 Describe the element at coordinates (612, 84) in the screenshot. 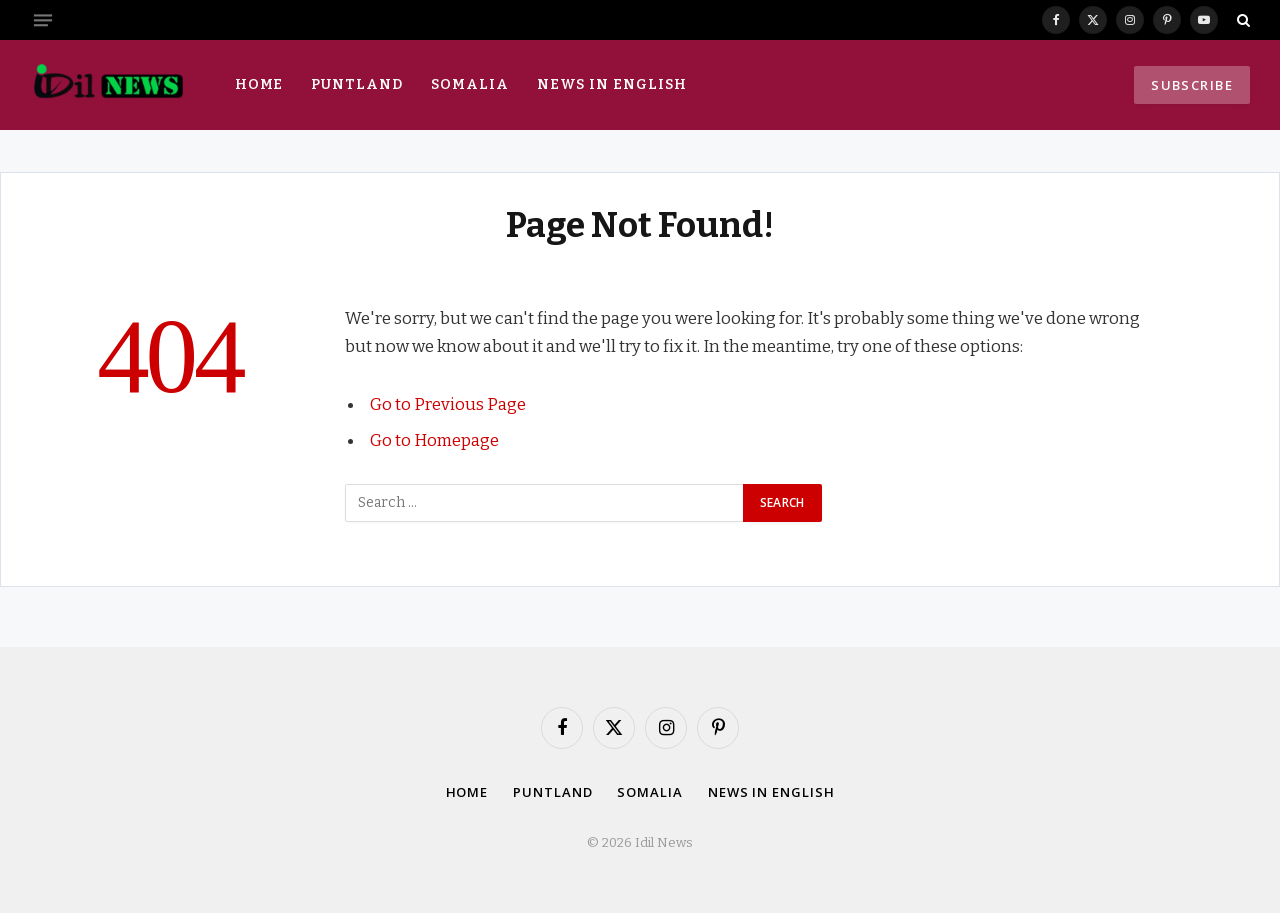

I see `News in English` at that location.